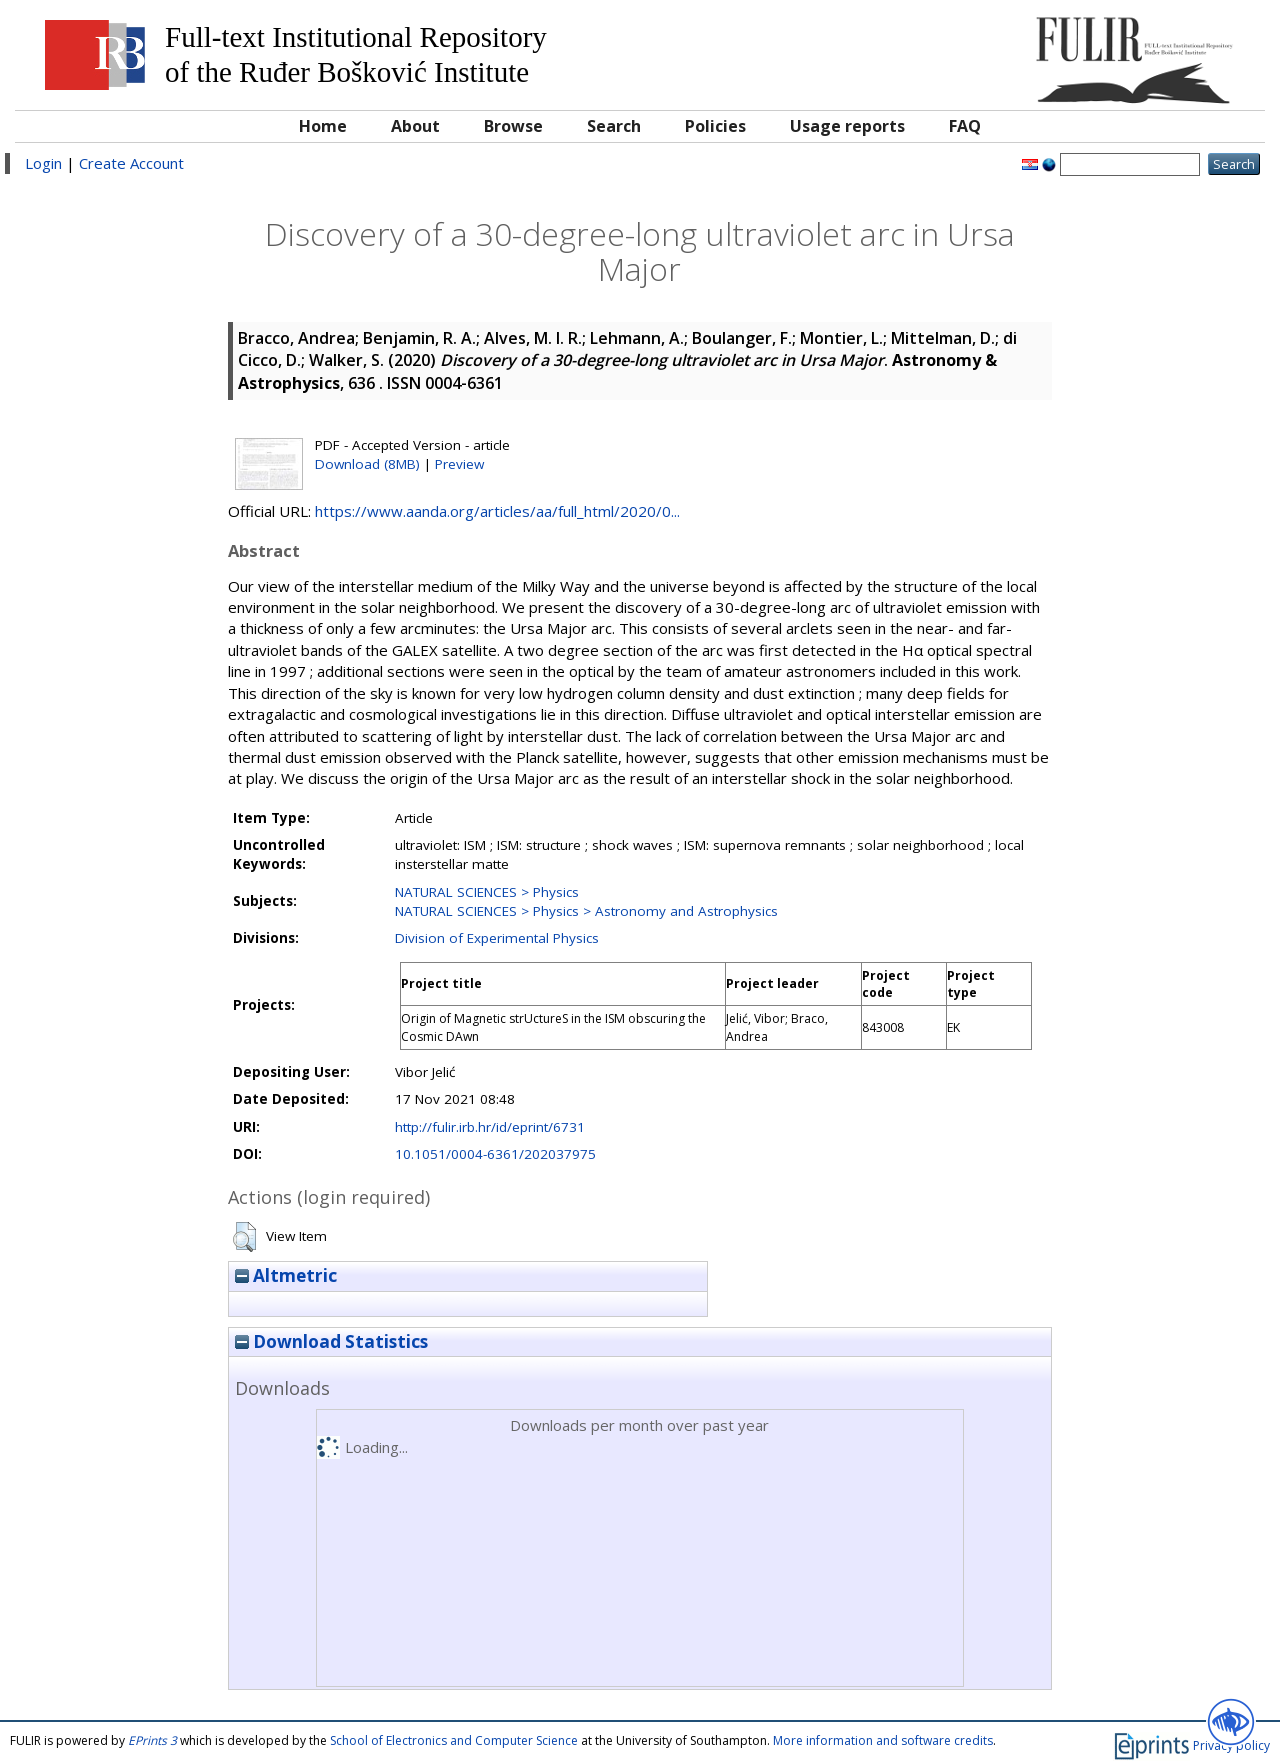  Describe the element at coordinates (487, 892) in the screenshot. I see `NATURAL SCIENCES > Physics` at that location.